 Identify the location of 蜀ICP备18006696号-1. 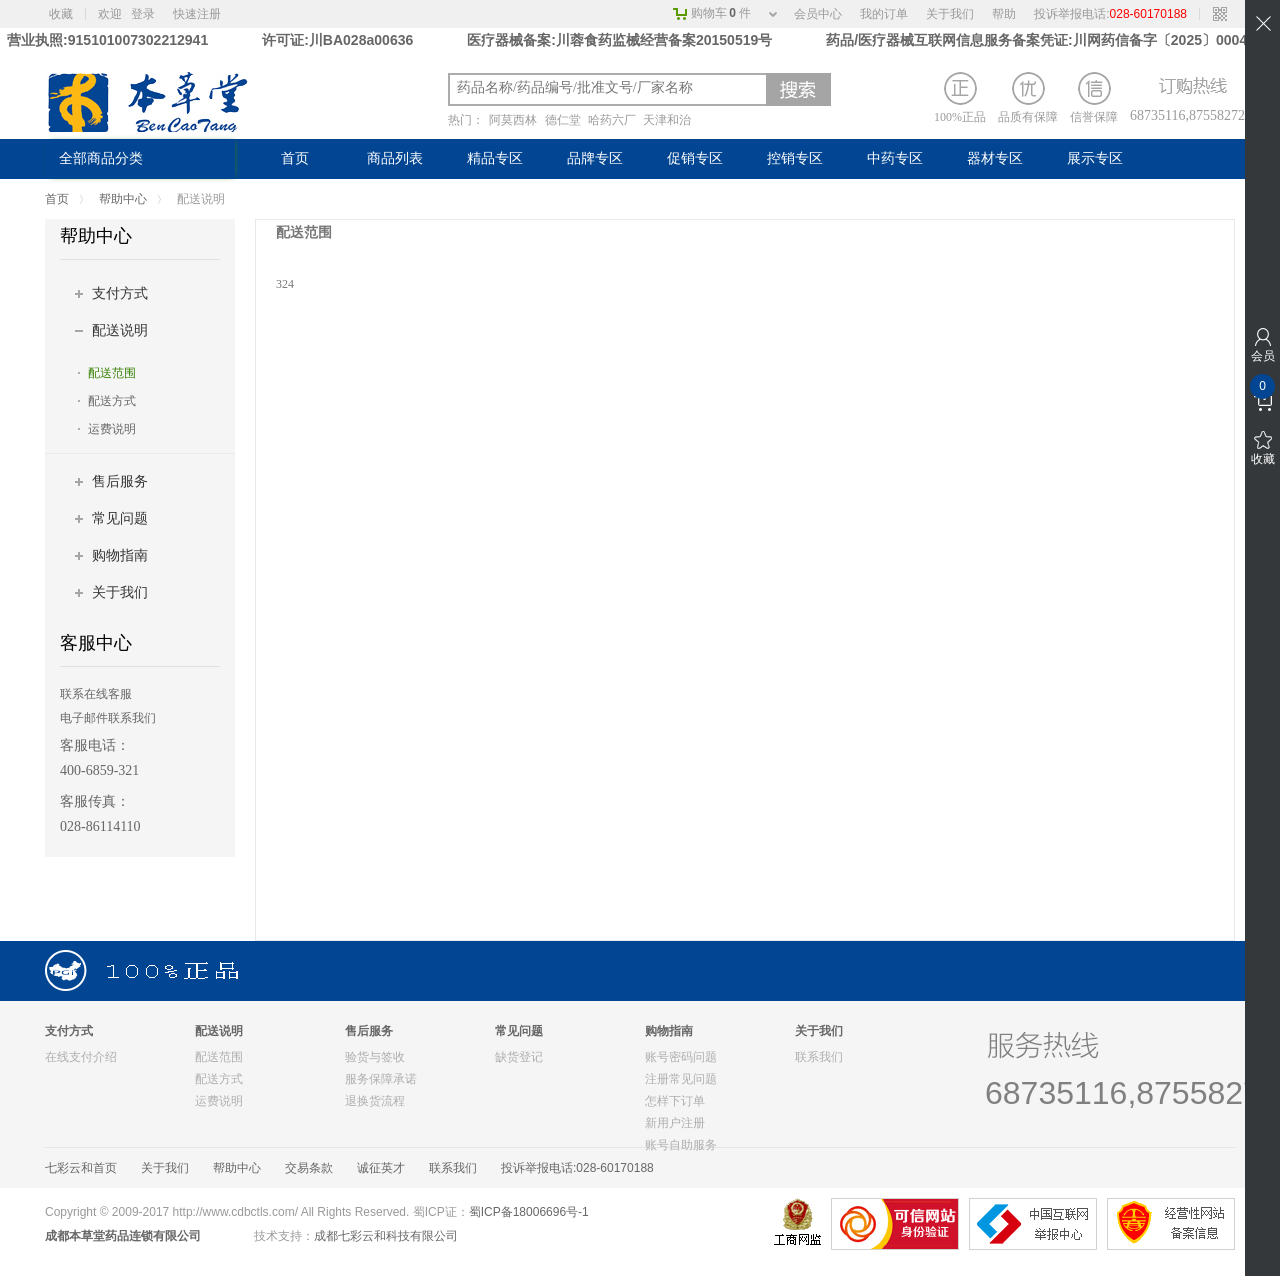
(529, 1212).